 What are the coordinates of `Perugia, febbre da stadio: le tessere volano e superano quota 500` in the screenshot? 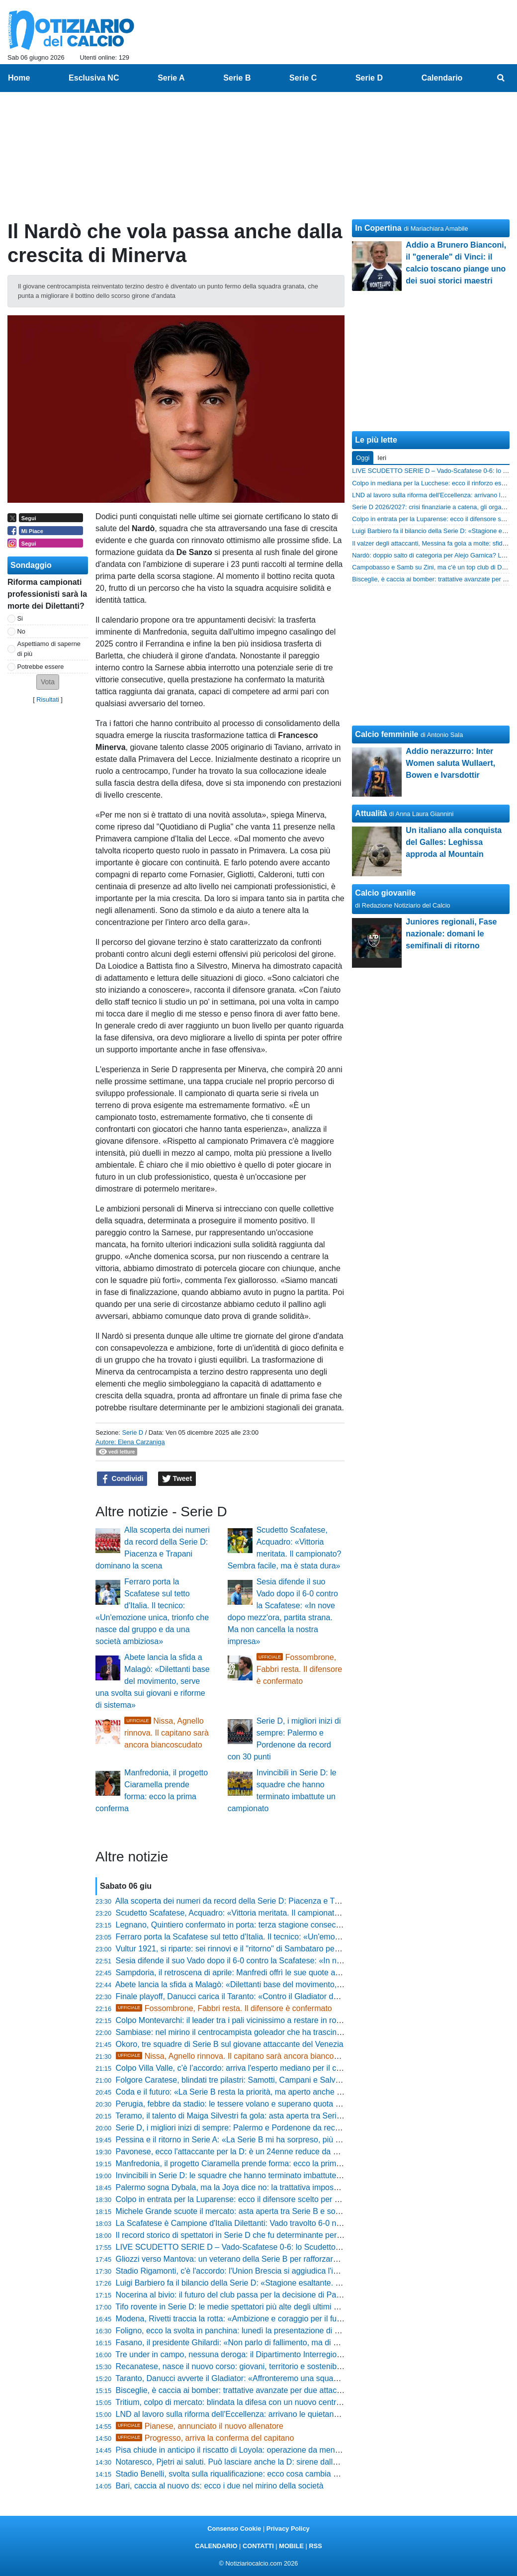 It's located at (232, 2104).